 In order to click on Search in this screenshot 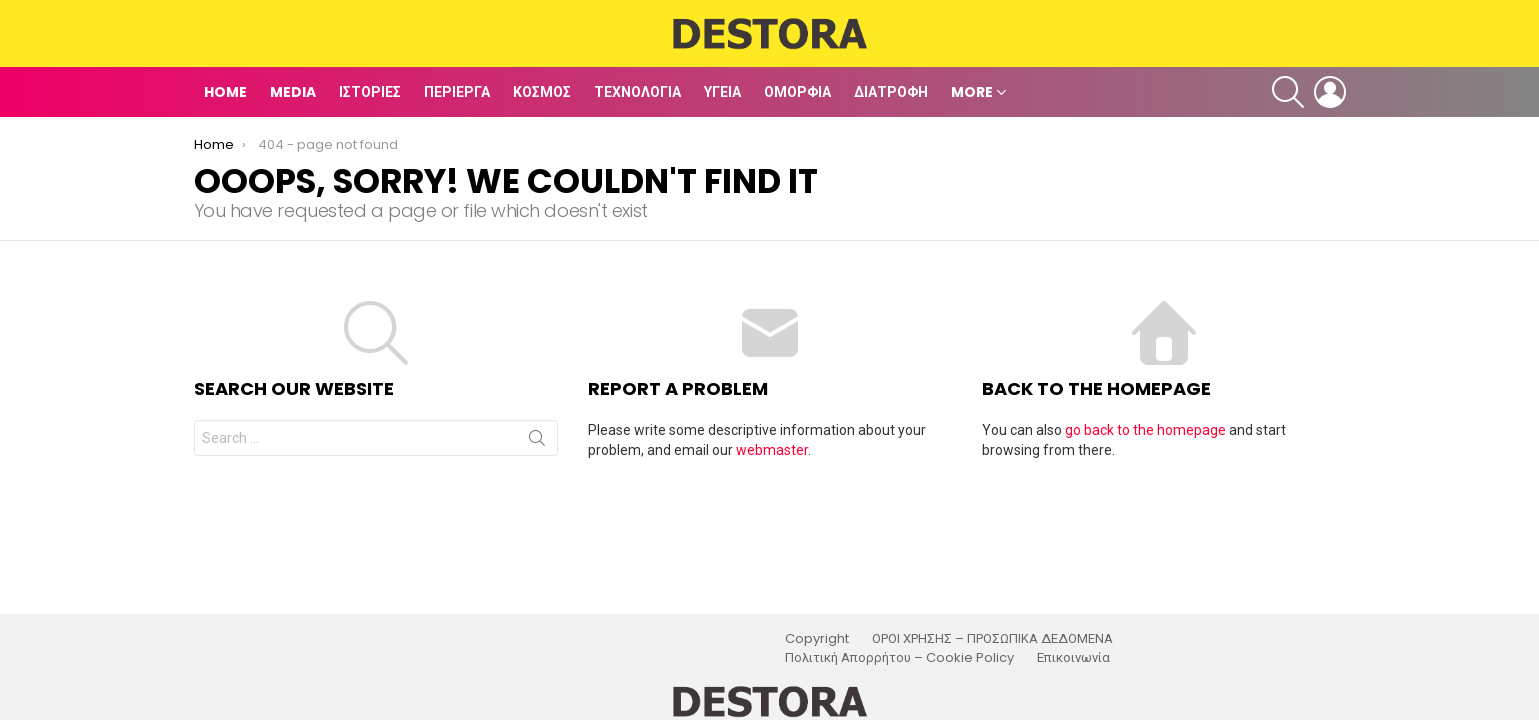, I will do `click(537, 442)`.